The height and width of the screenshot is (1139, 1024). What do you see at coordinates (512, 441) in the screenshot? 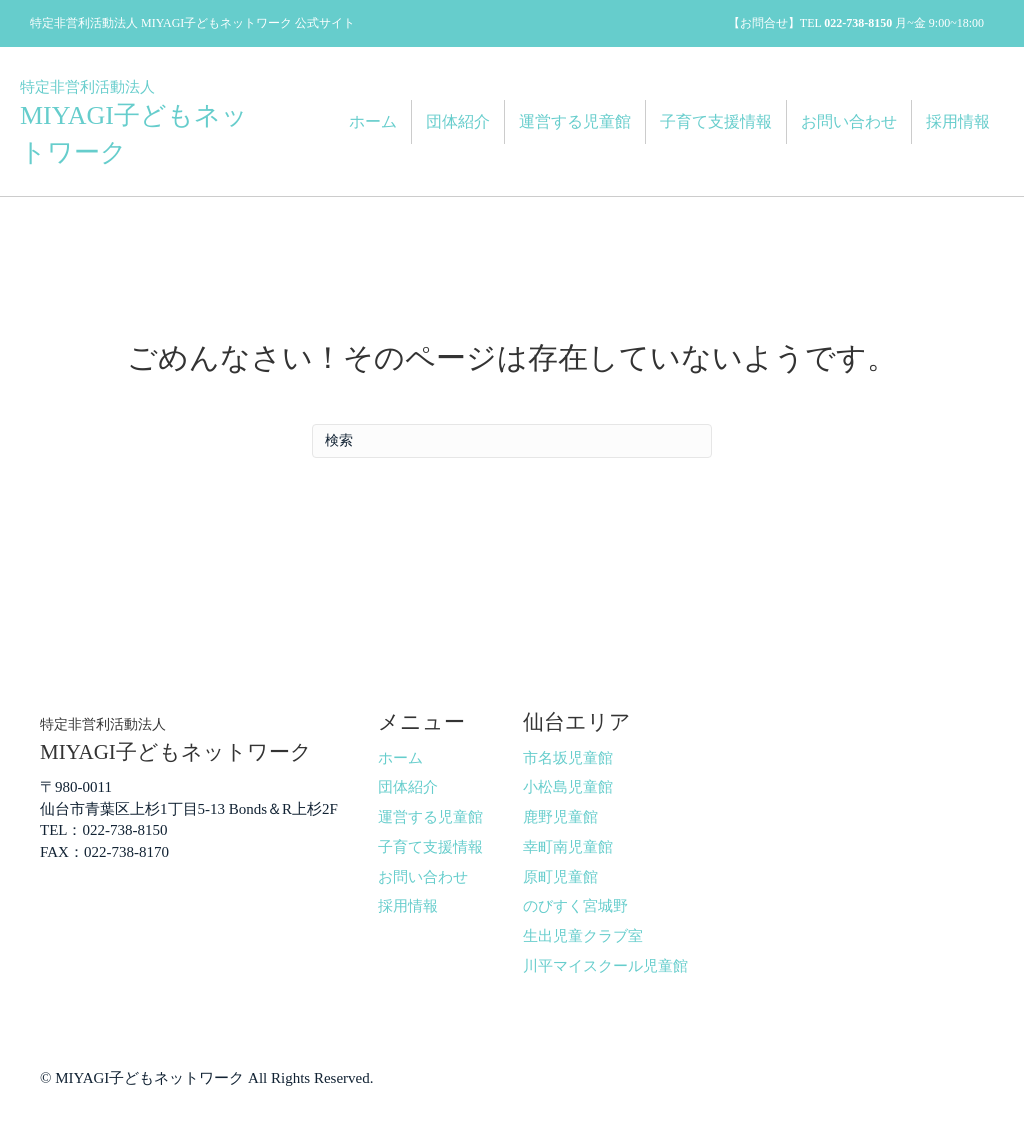
I see `[Search]` at bounding box center [512, 441].